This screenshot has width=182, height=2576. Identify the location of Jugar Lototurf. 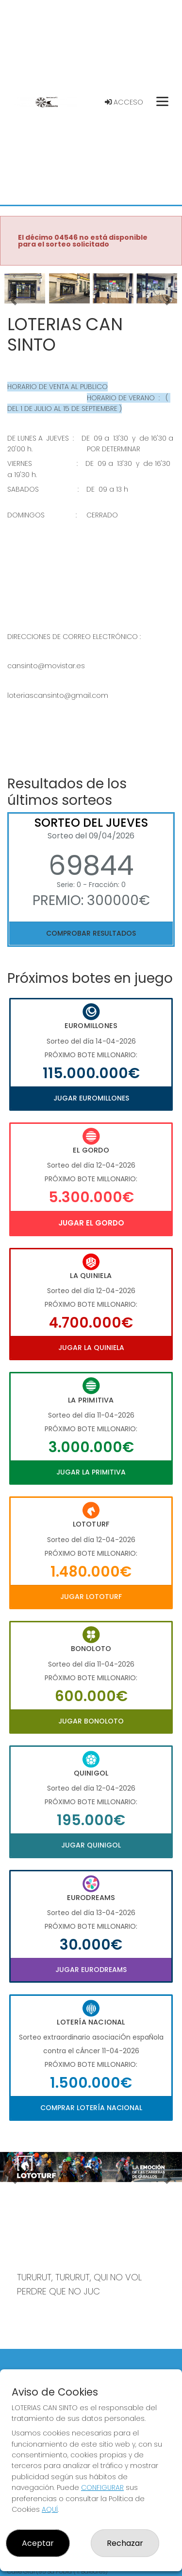
(91, 1596).